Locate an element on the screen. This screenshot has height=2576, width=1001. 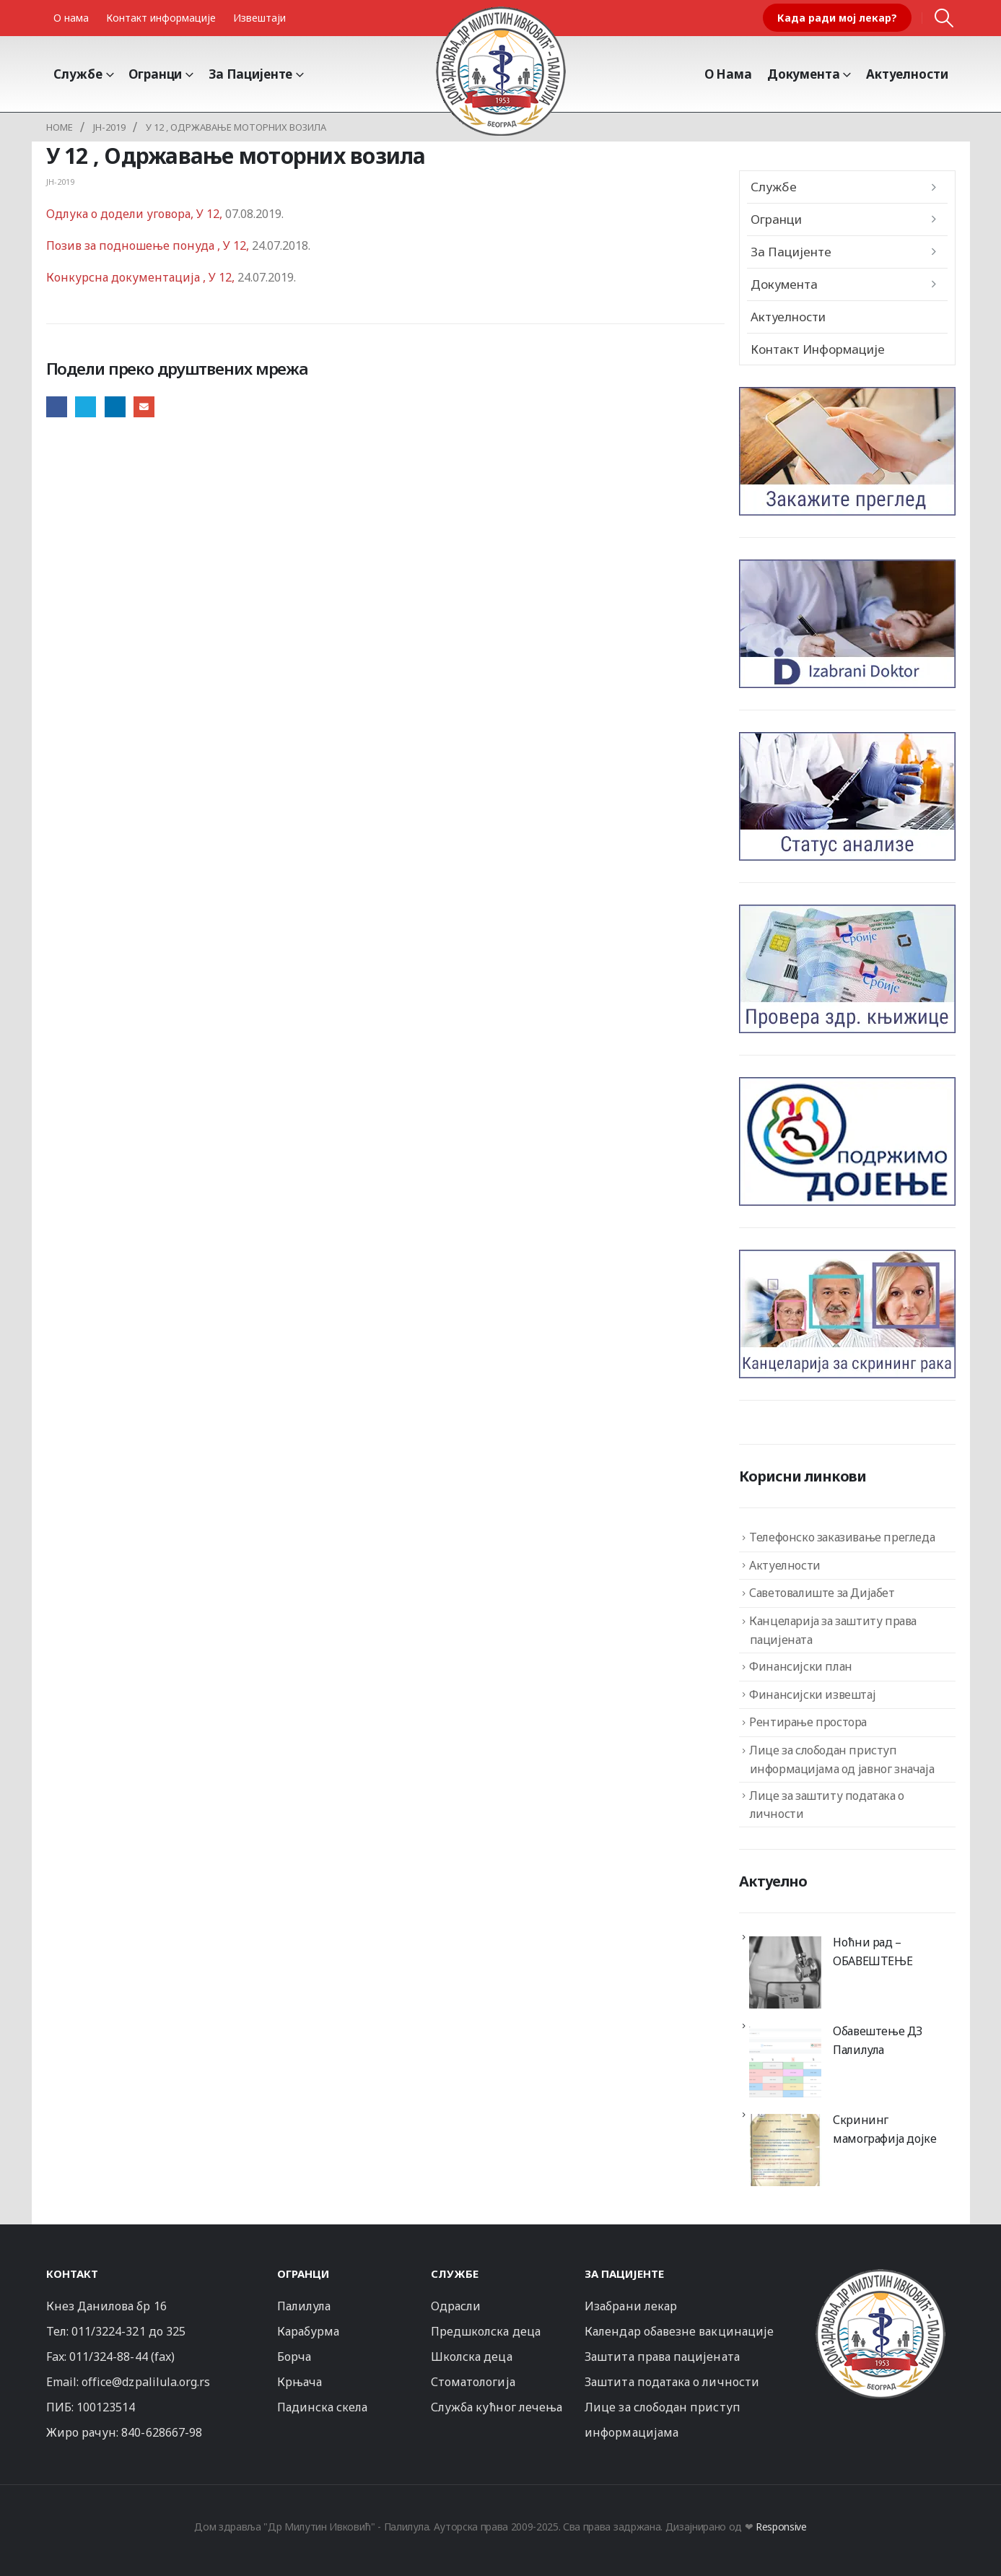
Актуелности is located at coordinates (907, 74).